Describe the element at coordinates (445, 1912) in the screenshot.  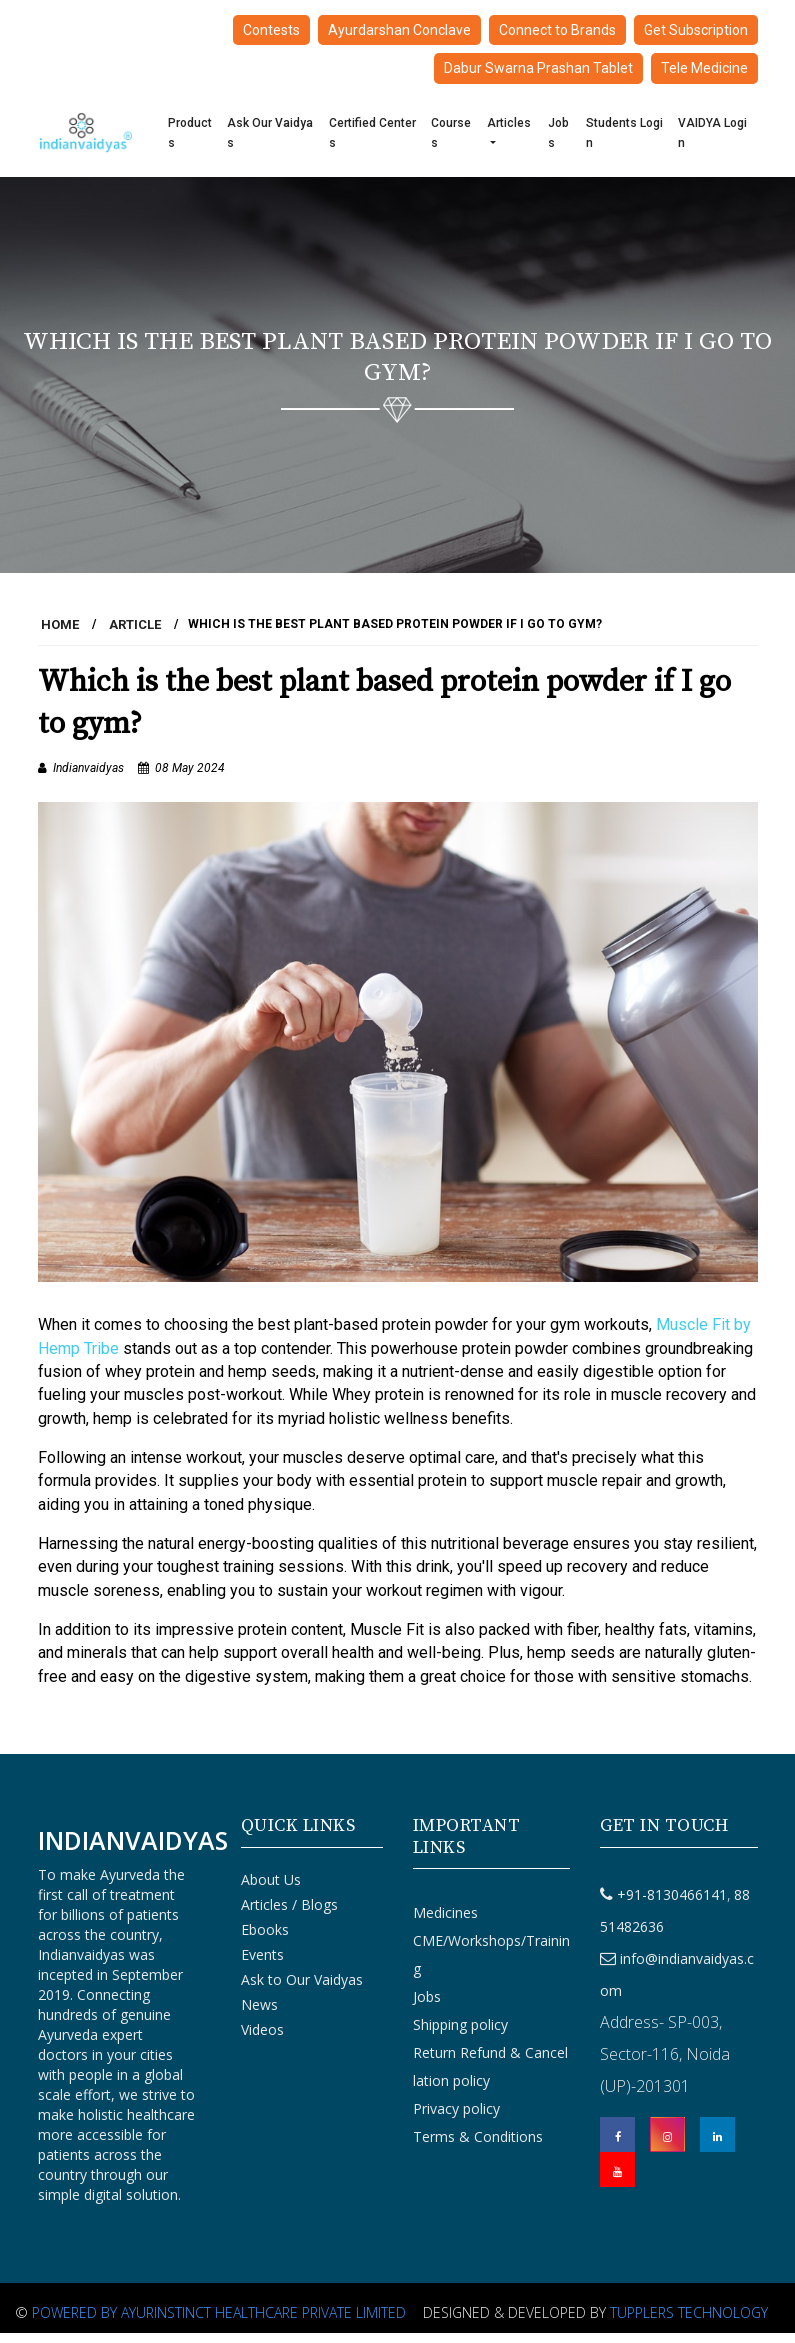
I see `Medicines` at that location.